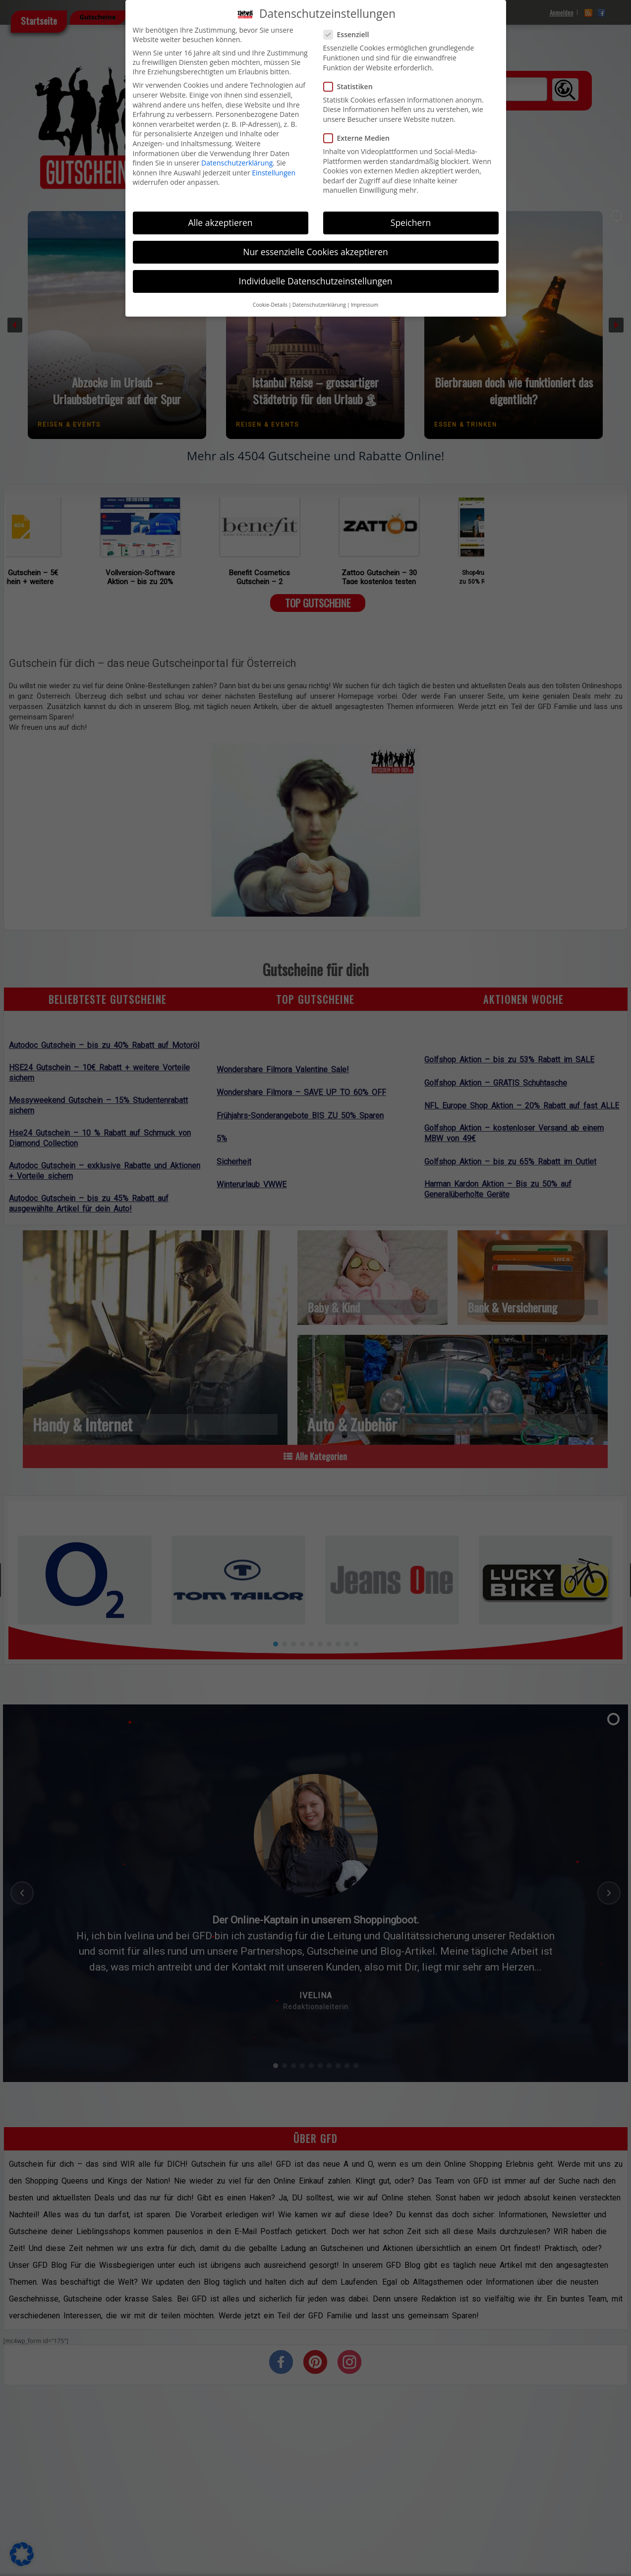 This screenshot has height=2576, width=631. I want to click on Statistiken, so click(352, 86).